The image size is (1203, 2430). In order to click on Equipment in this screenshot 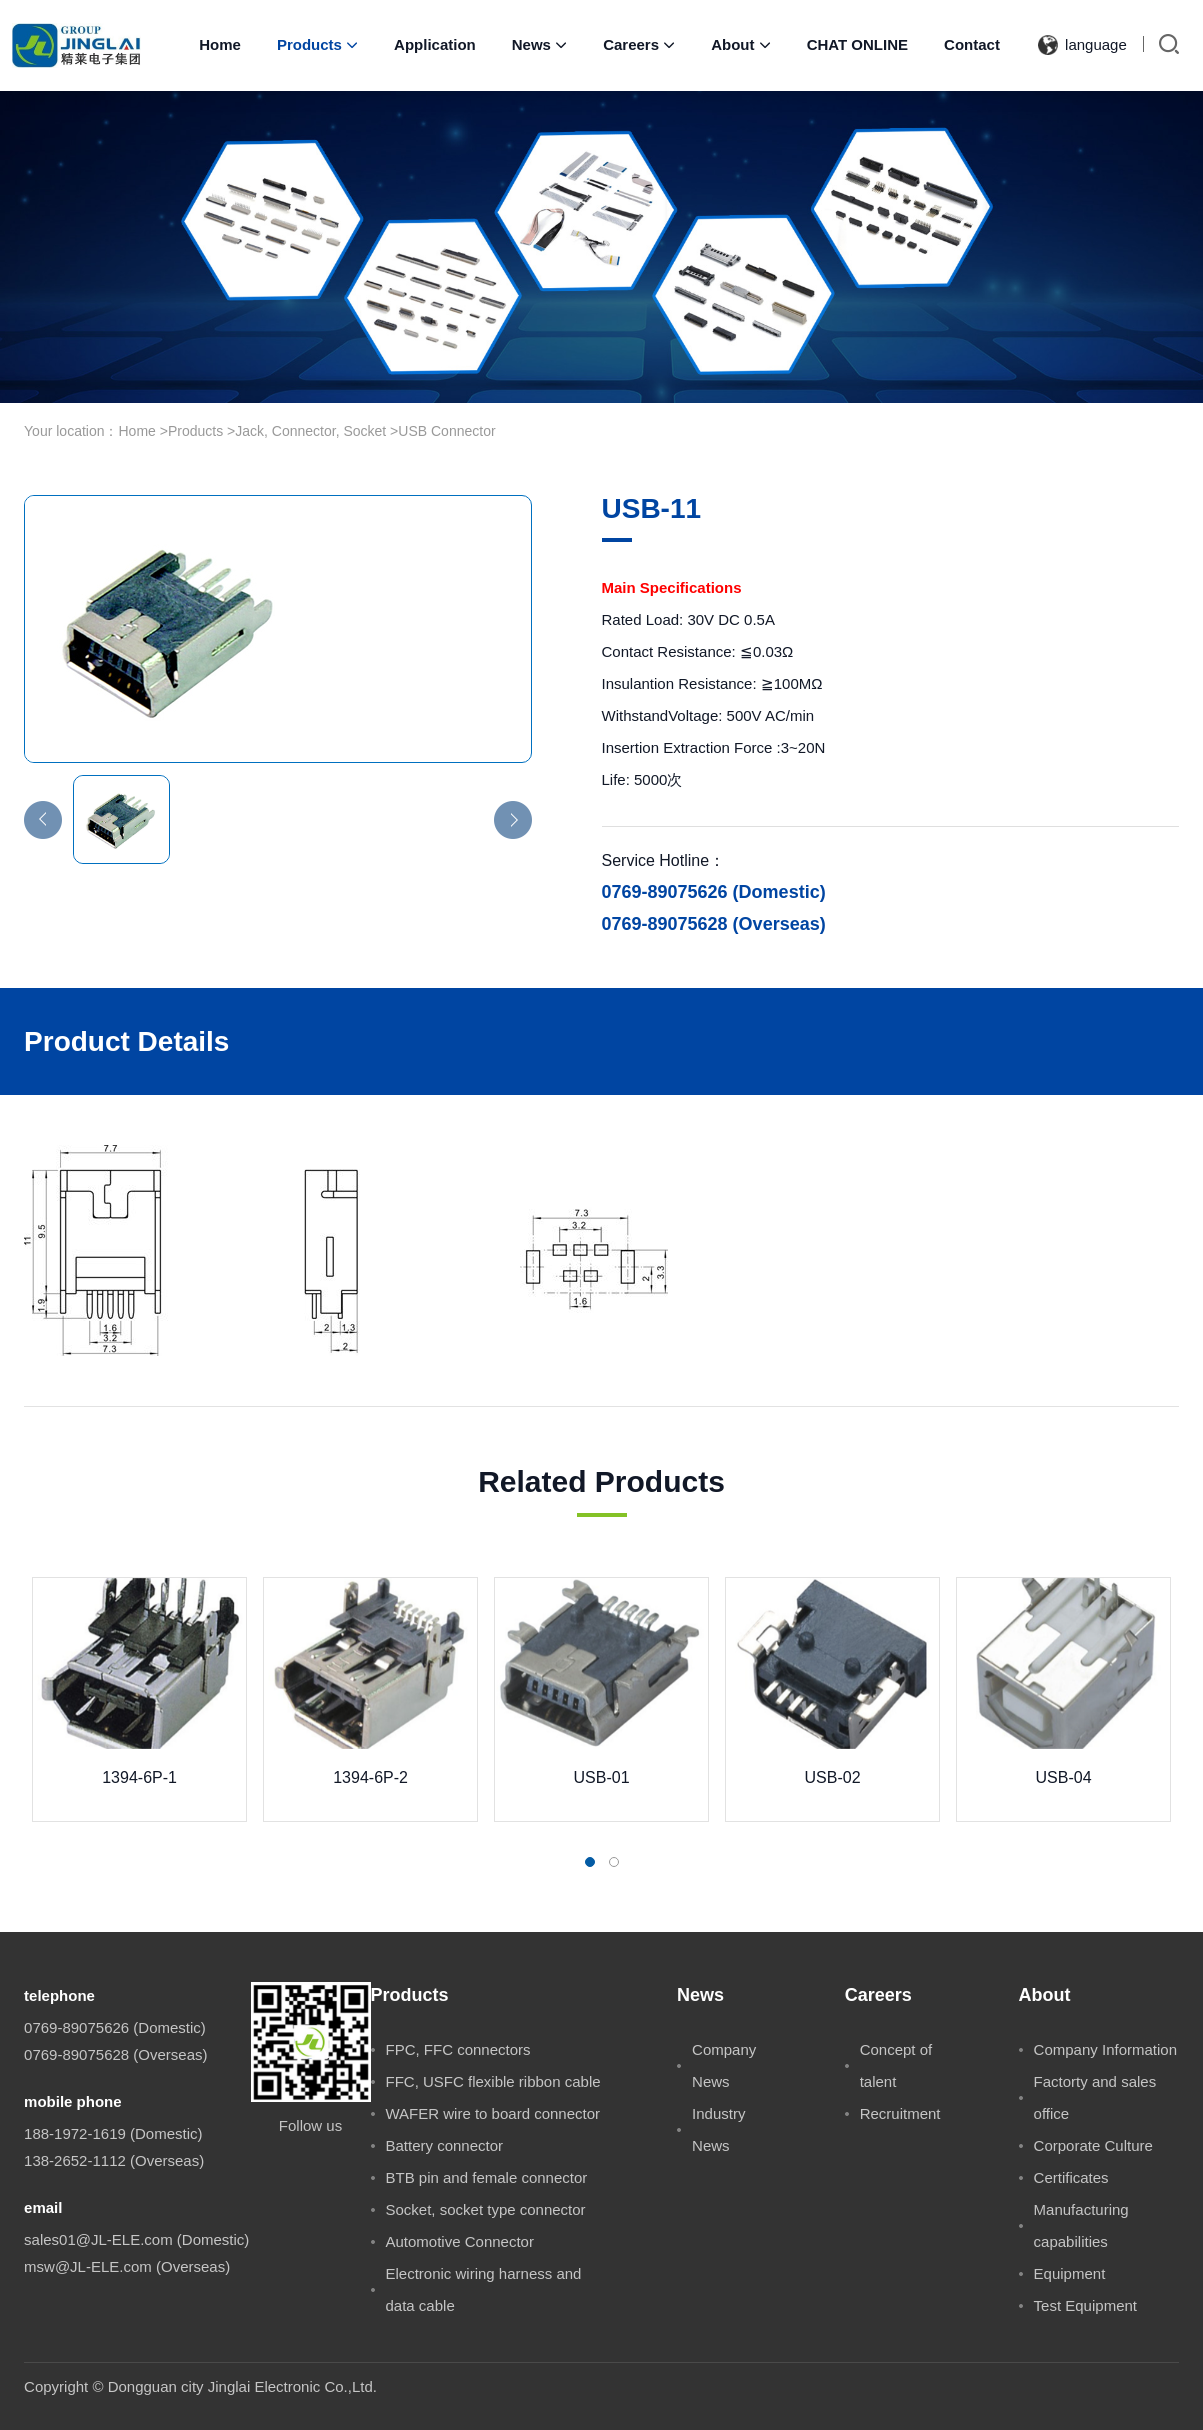, I will do `click(1070, 2273)`.